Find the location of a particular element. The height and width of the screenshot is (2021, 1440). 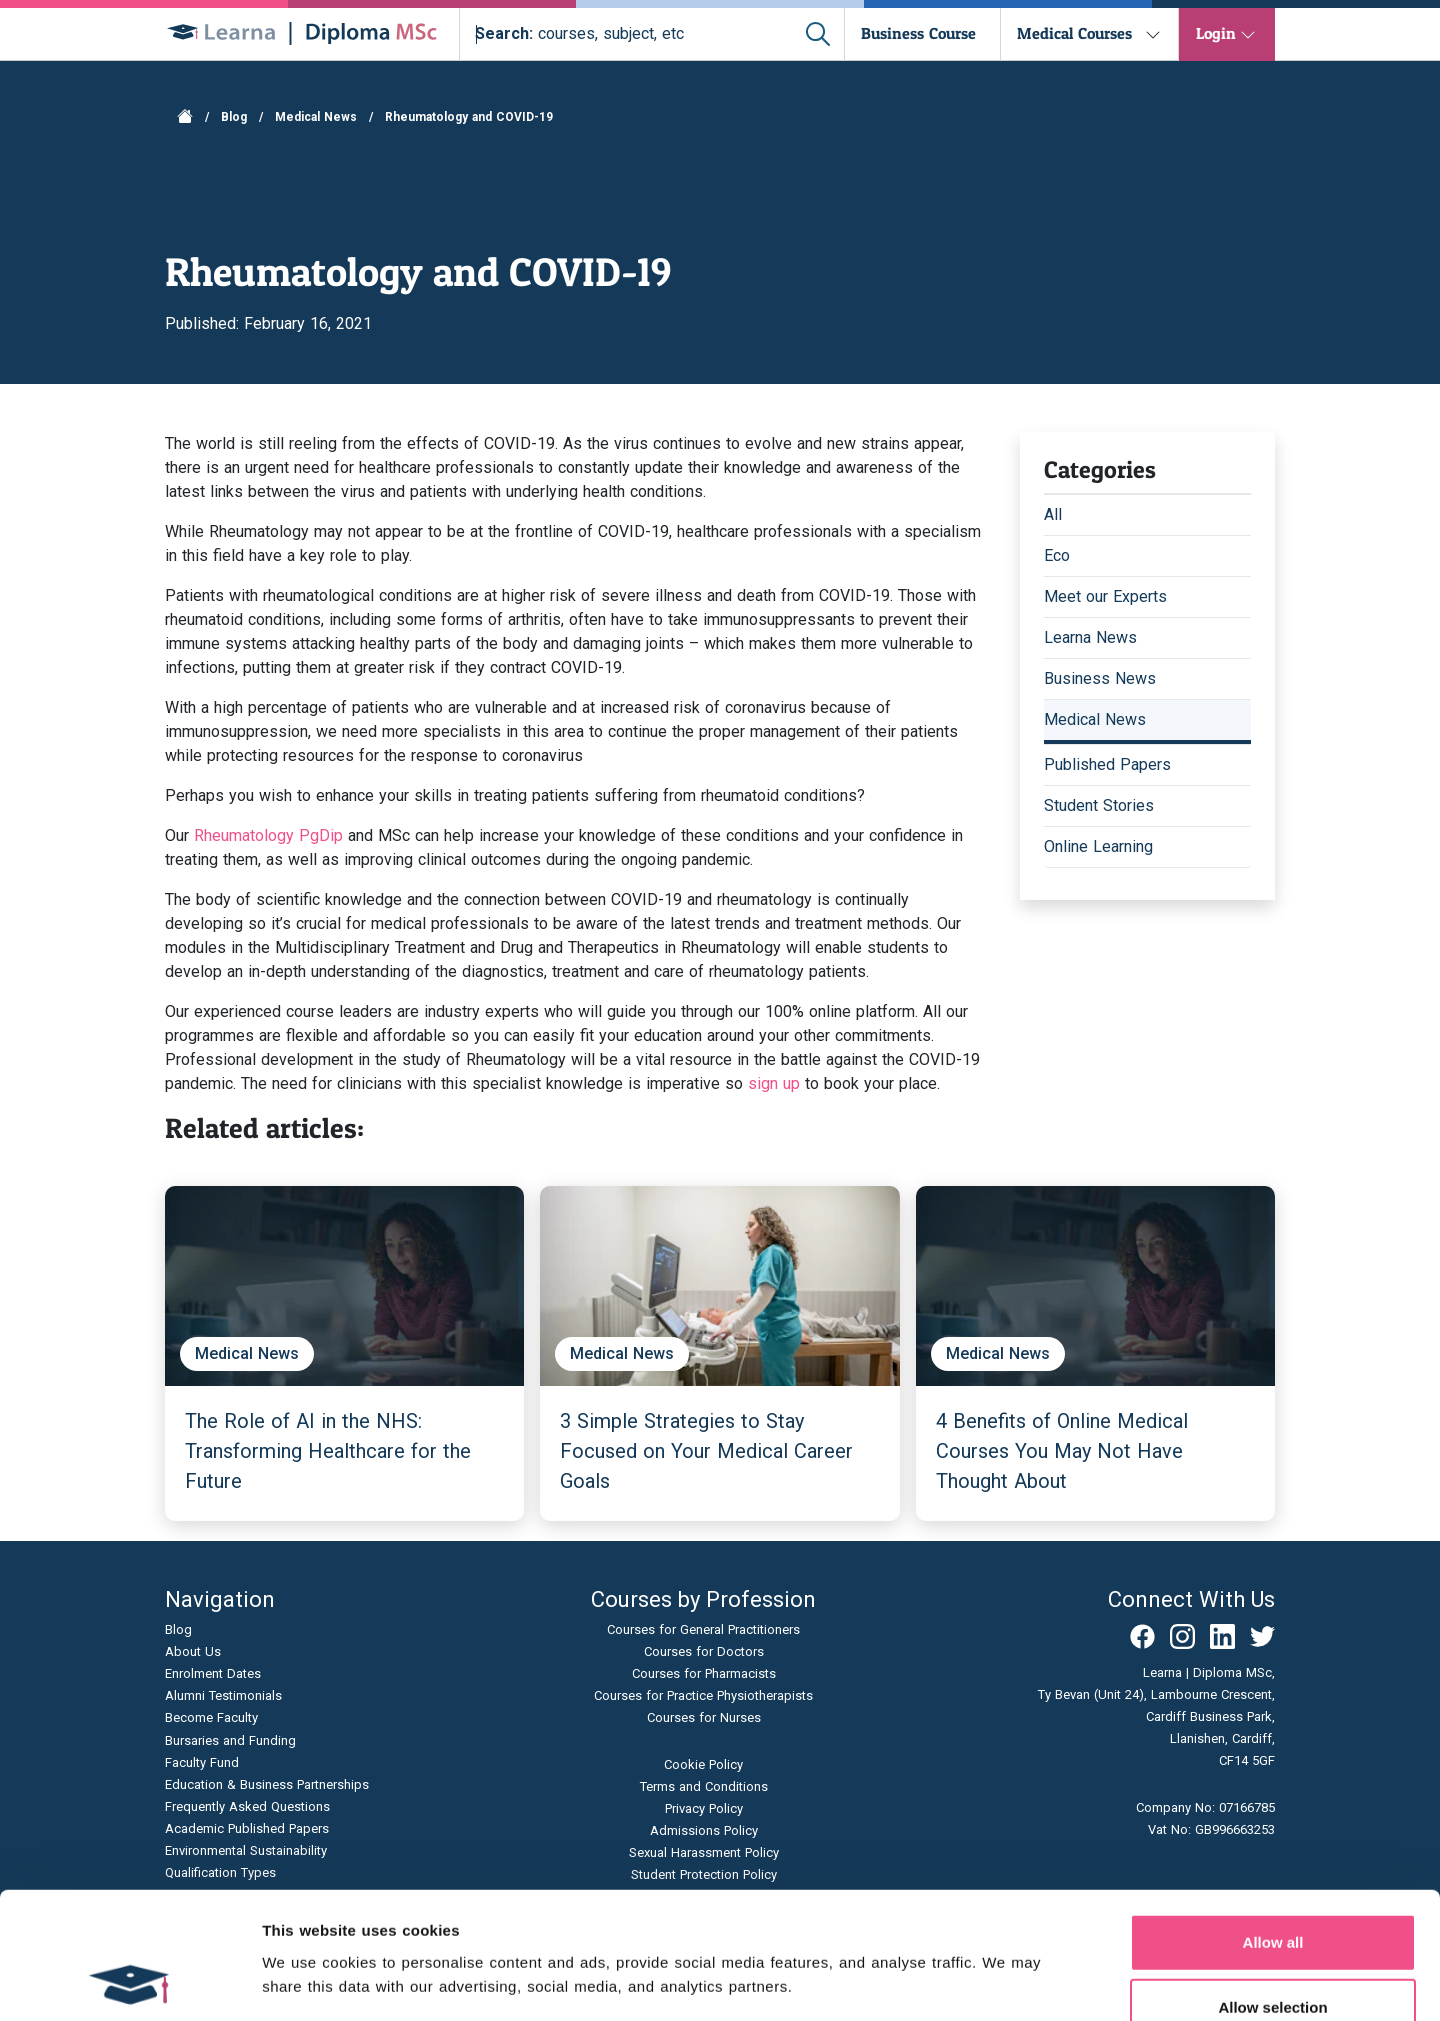

sign up is located at coordinates (774, 1083).